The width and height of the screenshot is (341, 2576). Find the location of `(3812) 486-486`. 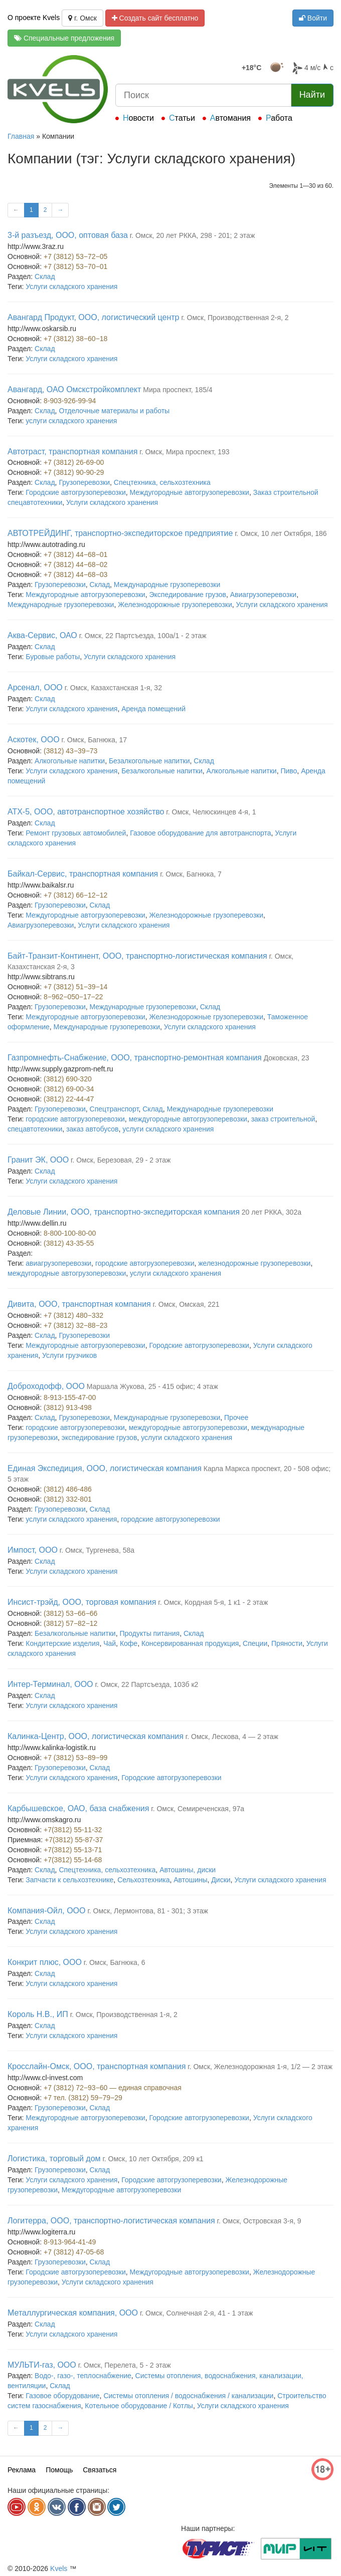

(3812) 486-486 is located at coordinates (68, 1489).